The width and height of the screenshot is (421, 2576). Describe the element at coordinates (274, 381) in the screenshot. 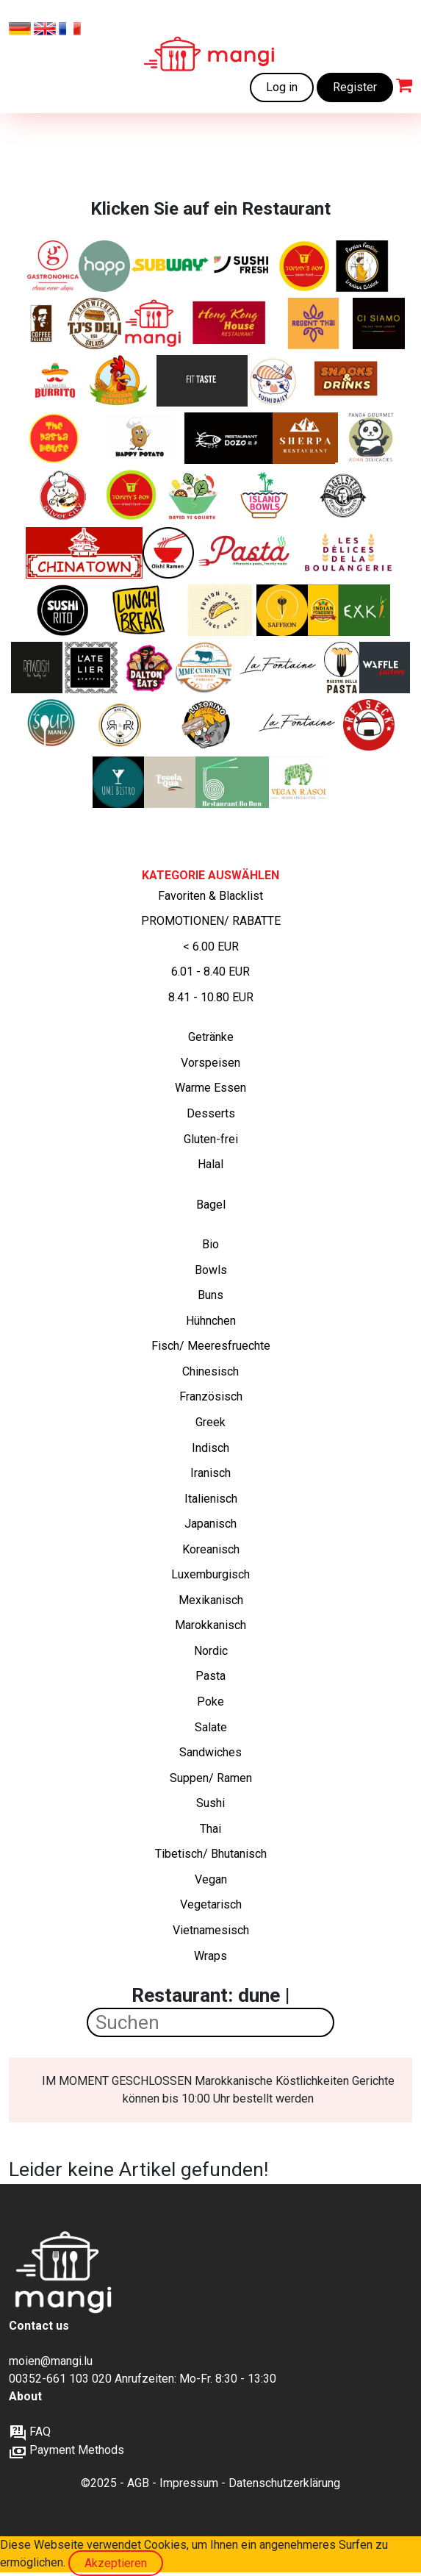

I see `[Japanische Küche und Sushi]` at that location.